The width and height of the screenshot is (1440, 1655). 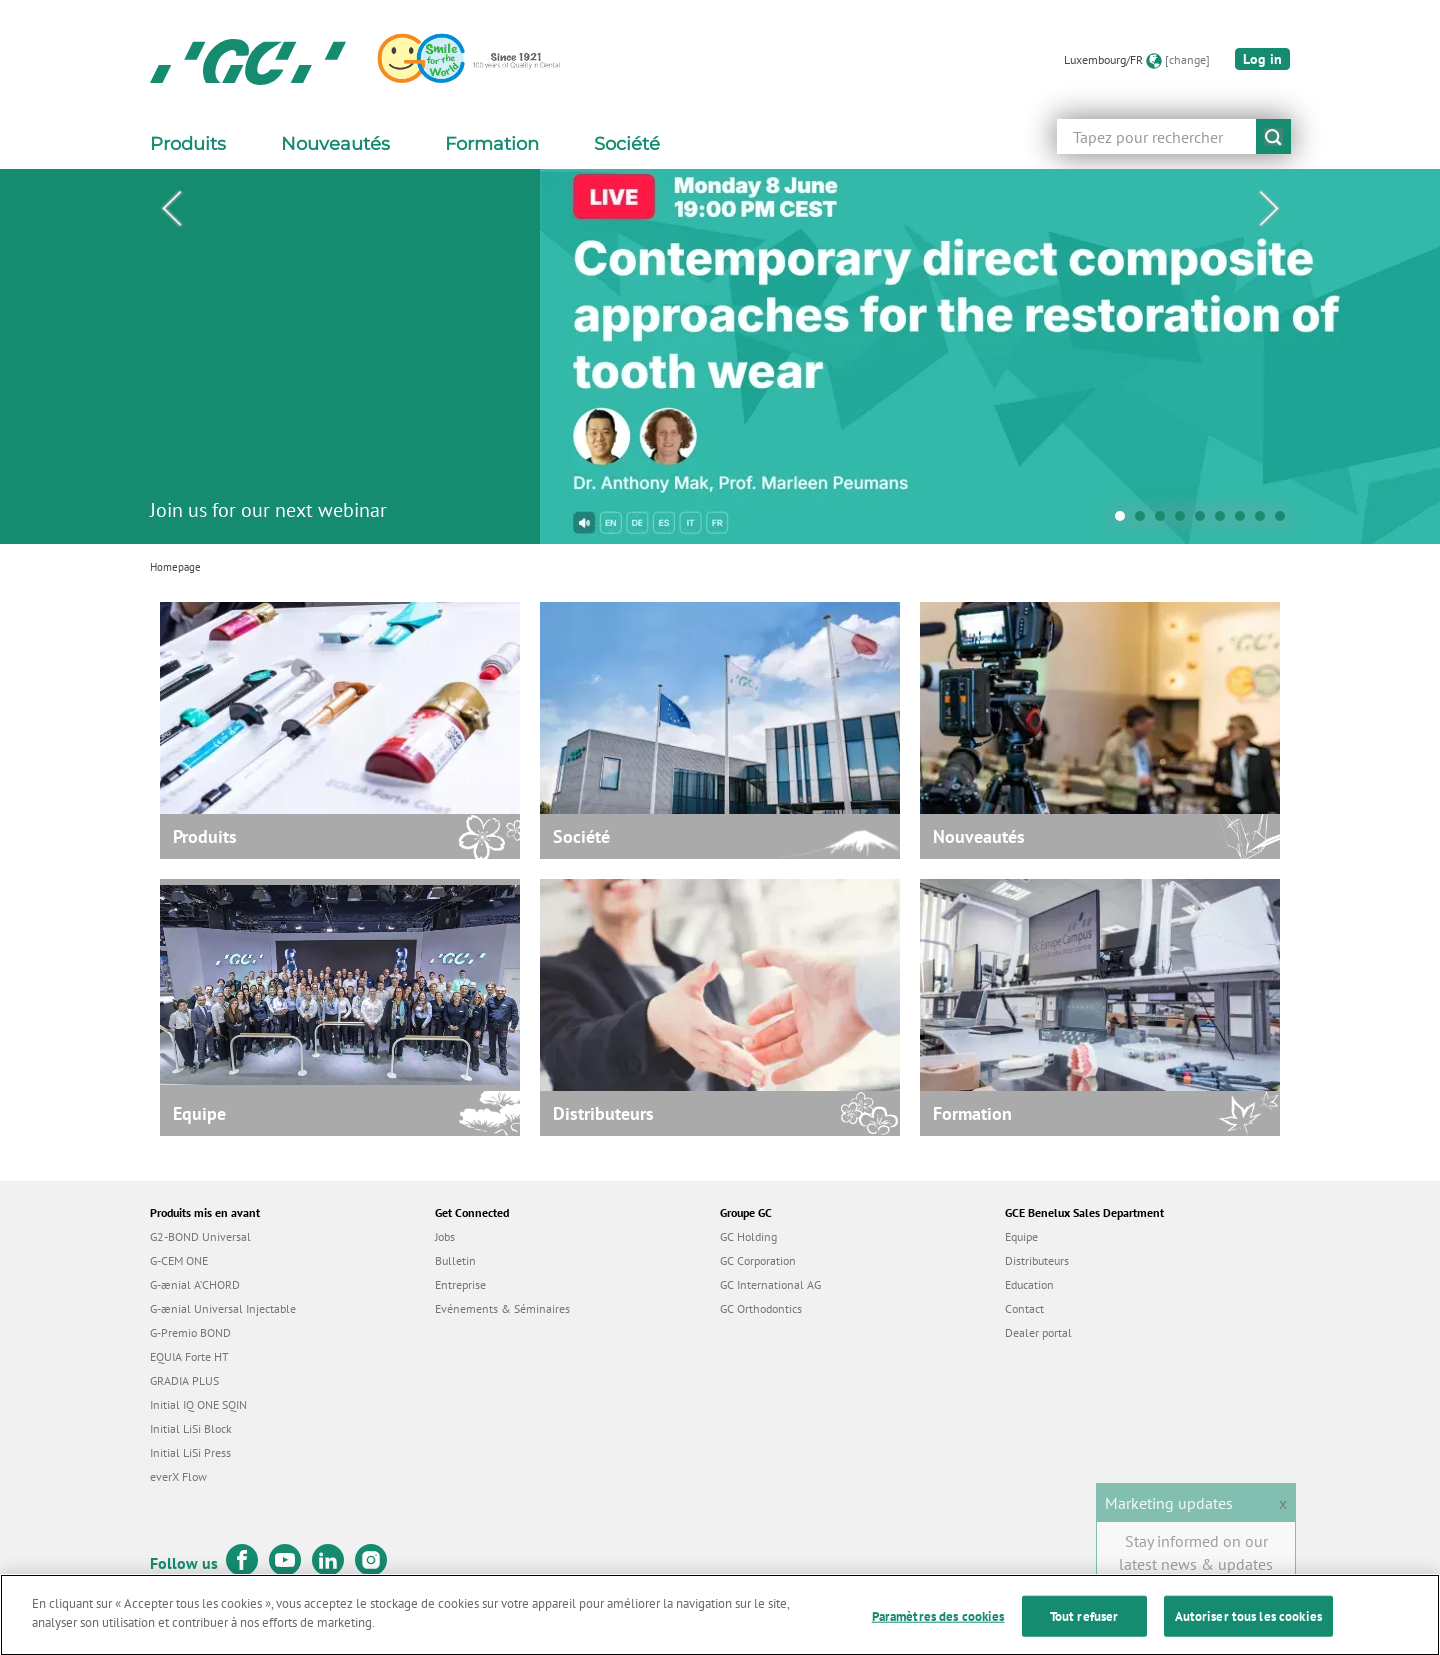 What do you see at coordinates (1029, 1284) in the screenshot?
I see `Education` at bounding box center [1029, 1284].